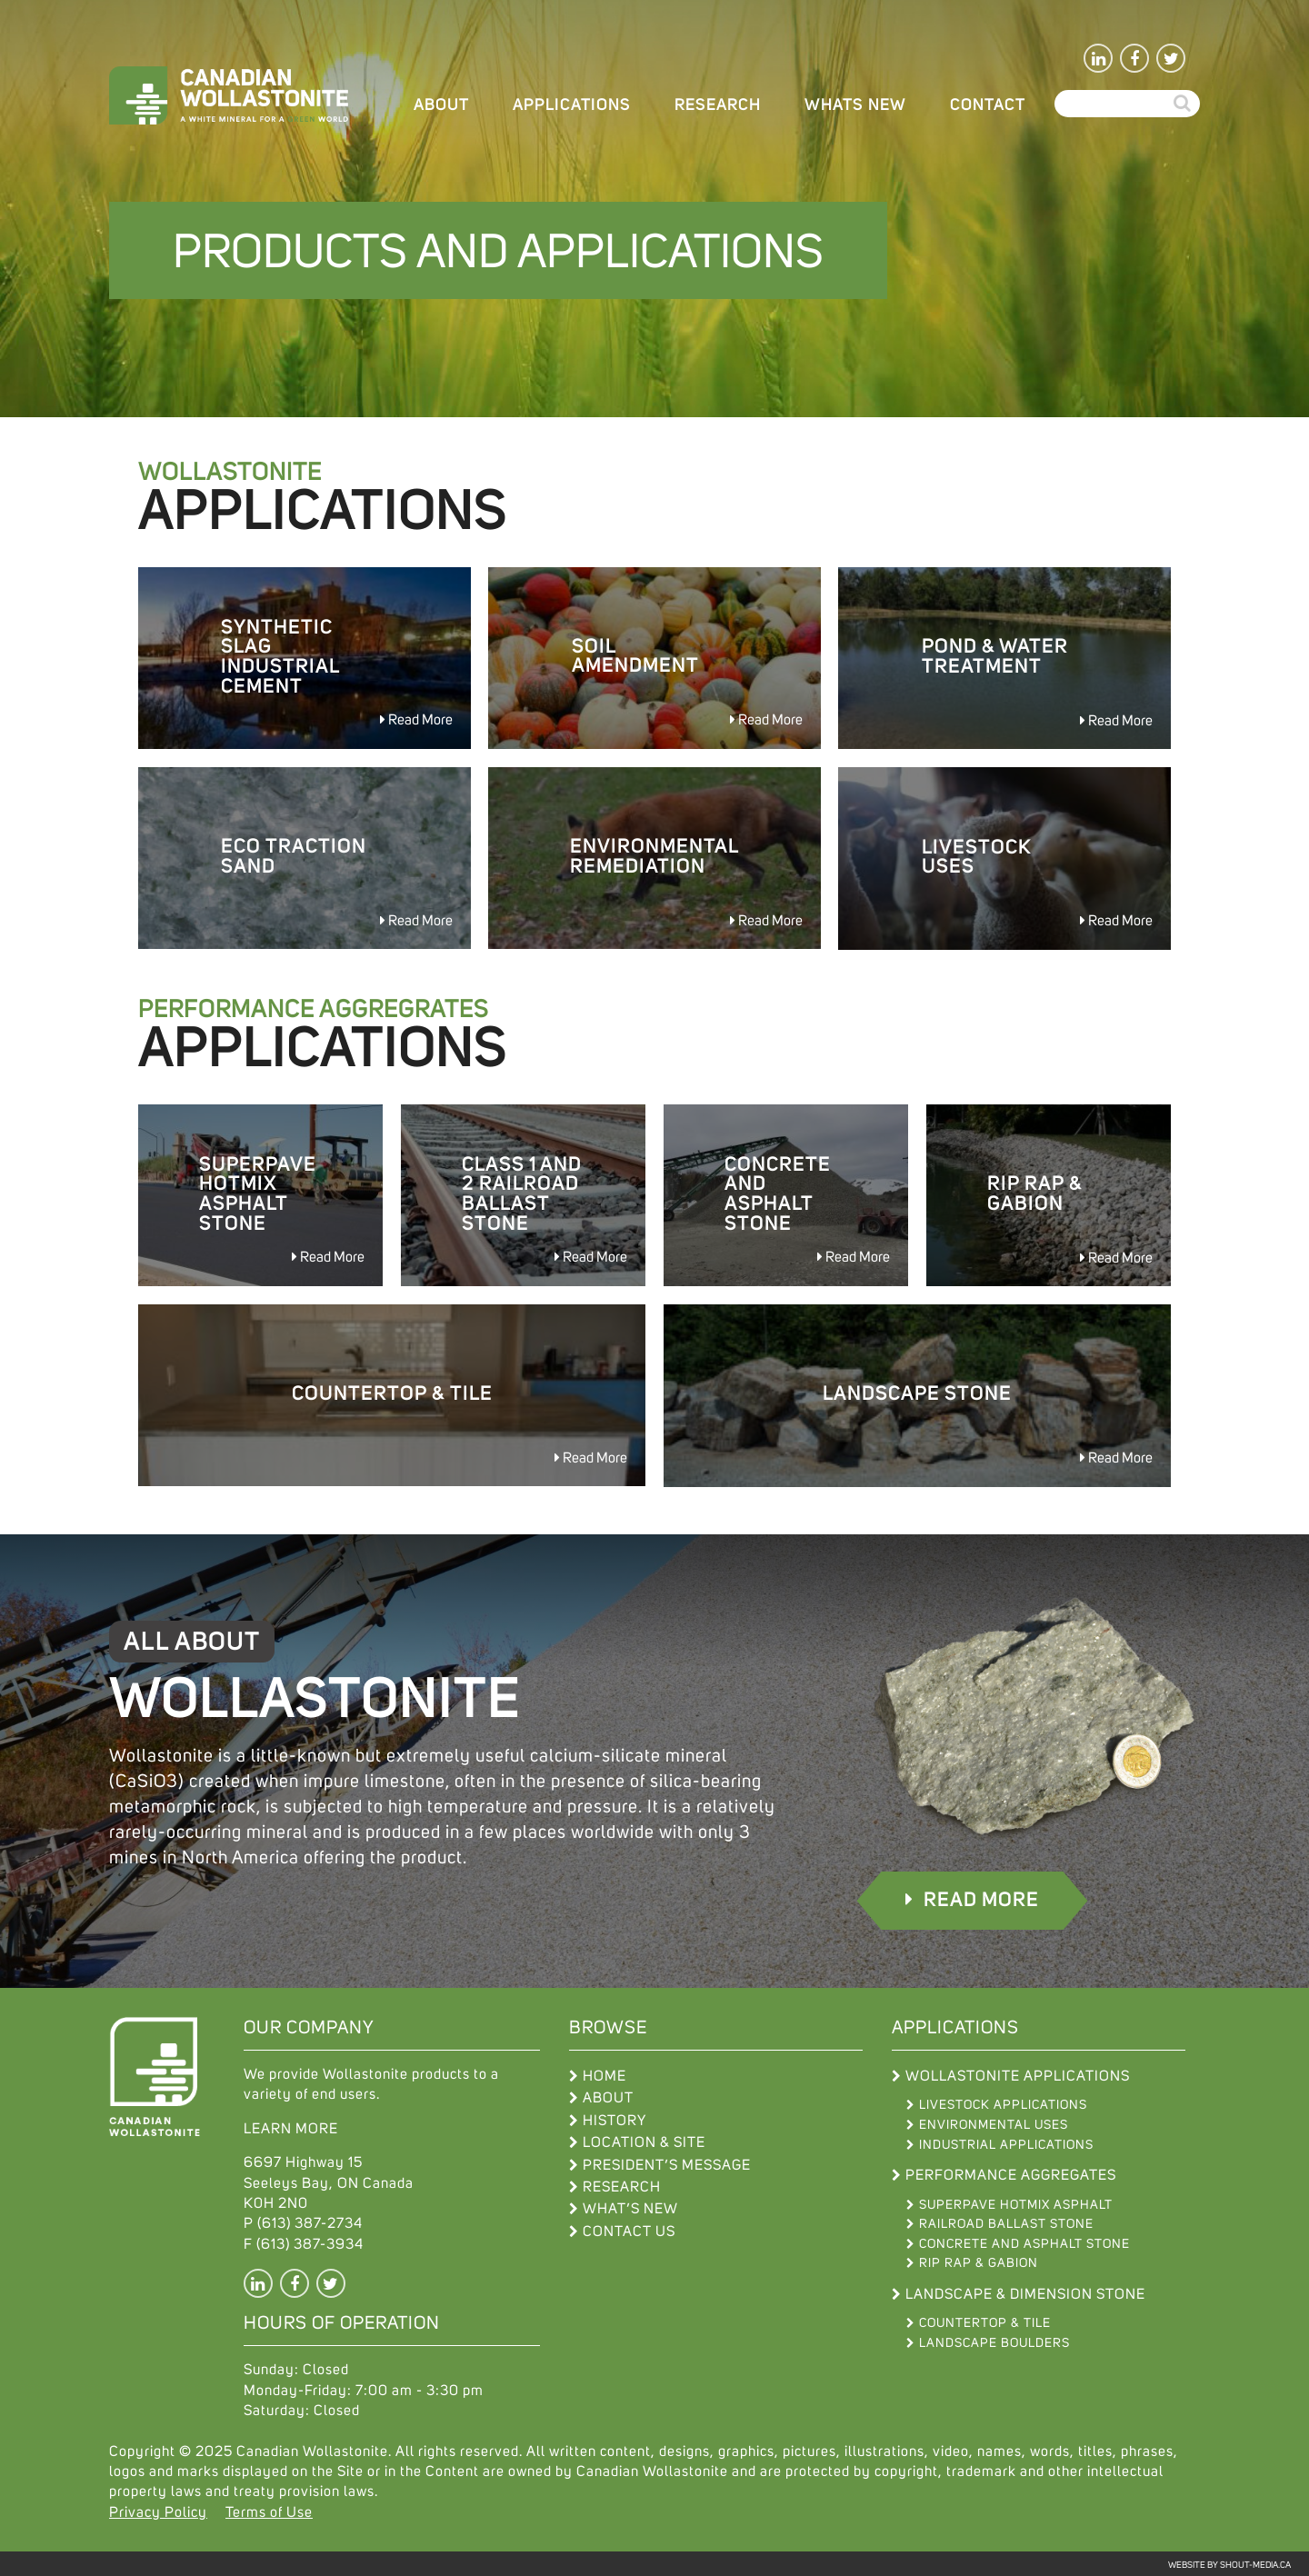 The width and height of the screenshot is (1309, 2576). What do you see at coordinates (291, 2127) in the screenshot?
I see `LEARN MORE` at bounding box center [291, 2127].